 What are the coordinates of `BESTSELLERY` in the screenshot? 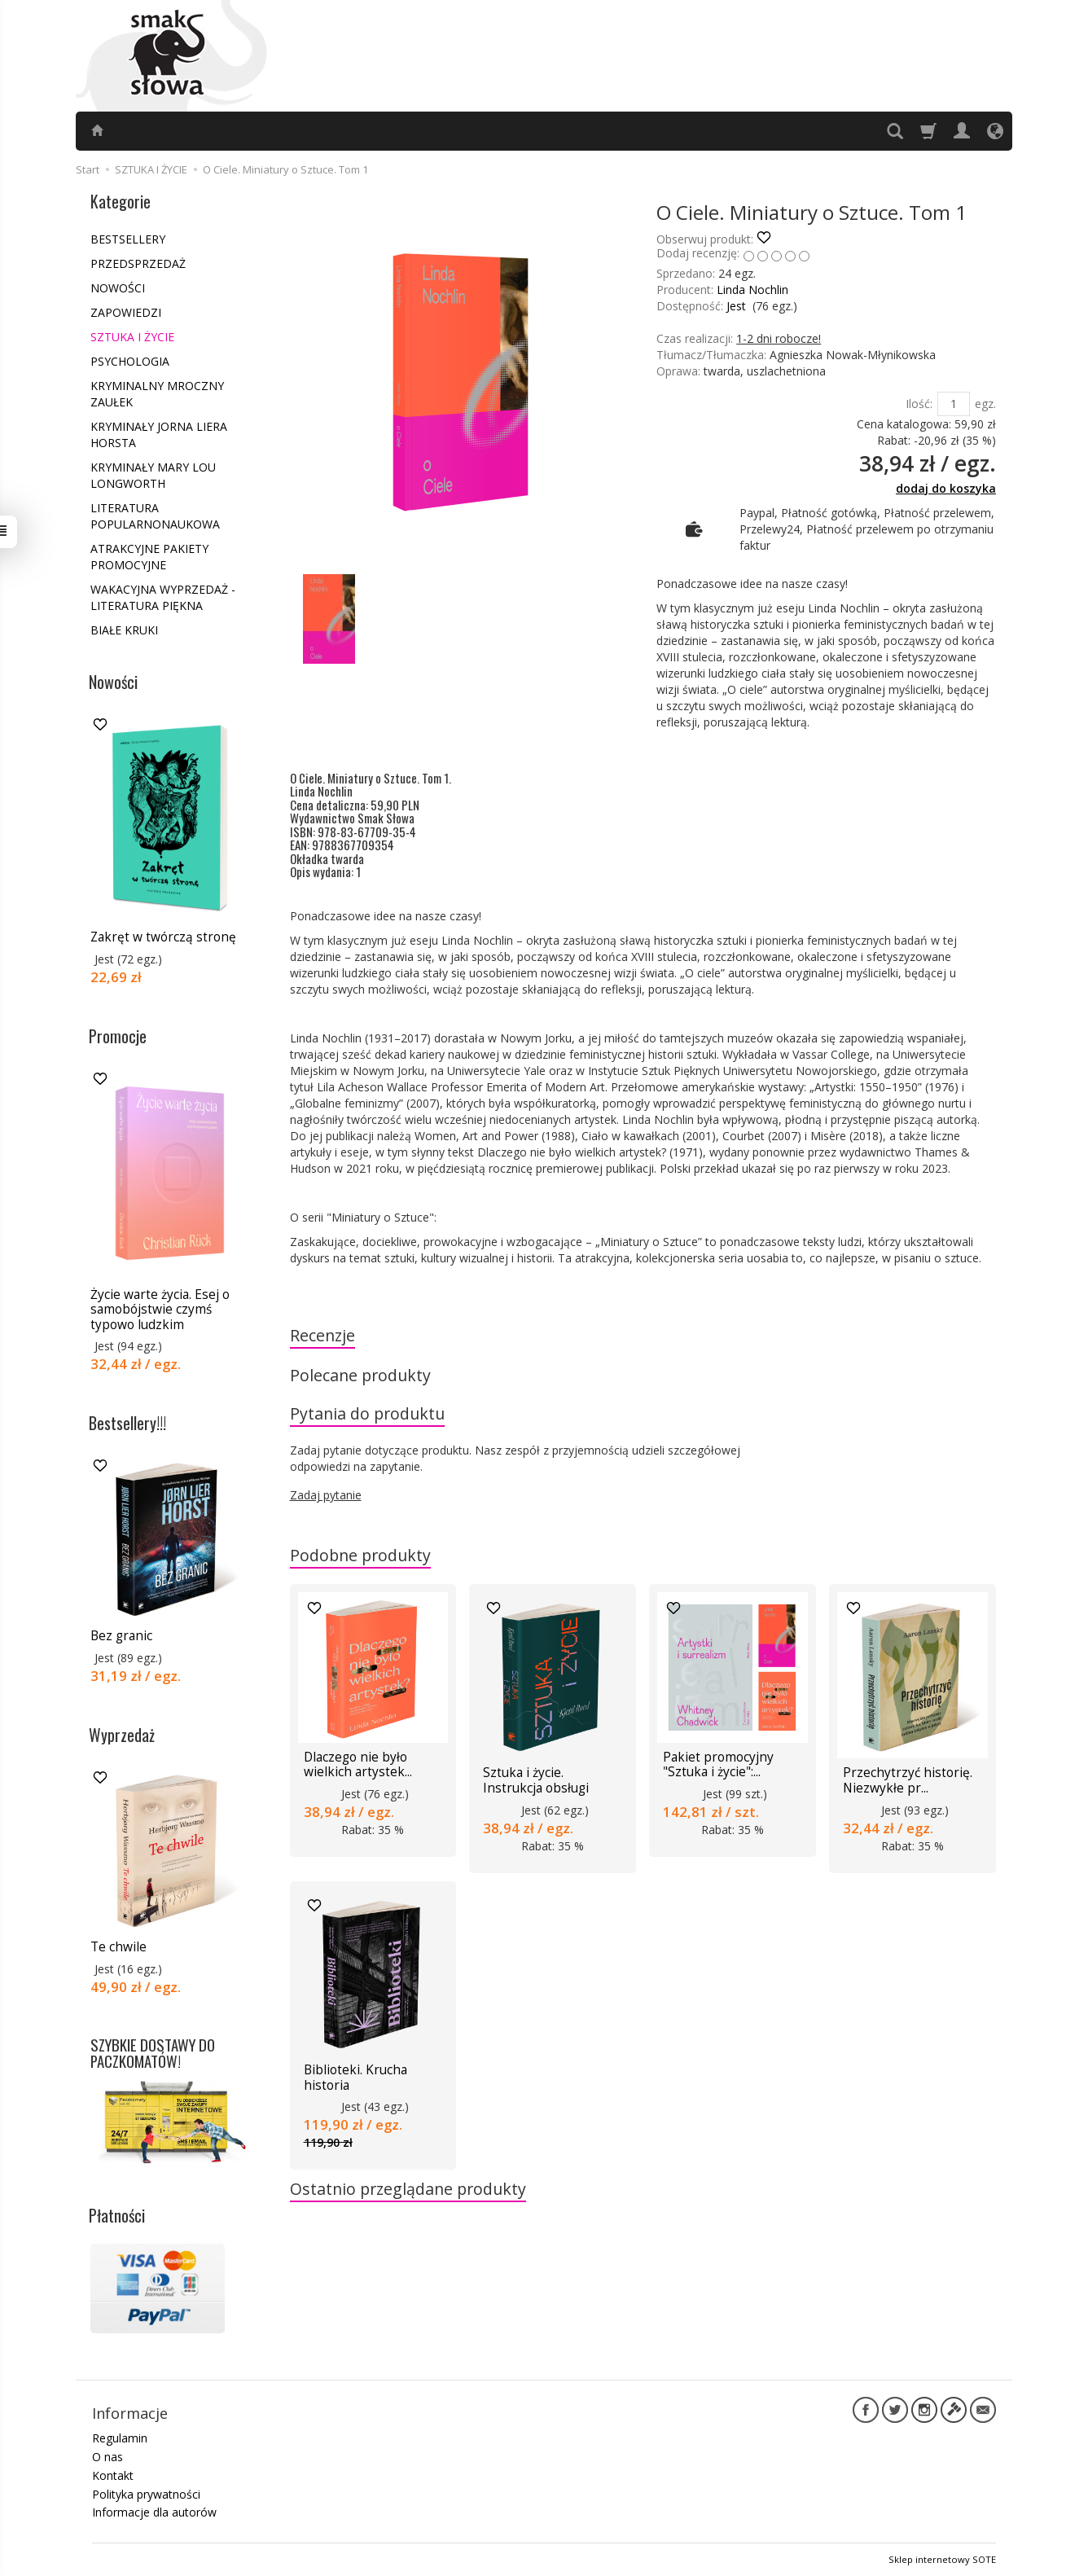 It's located at (127, 239).